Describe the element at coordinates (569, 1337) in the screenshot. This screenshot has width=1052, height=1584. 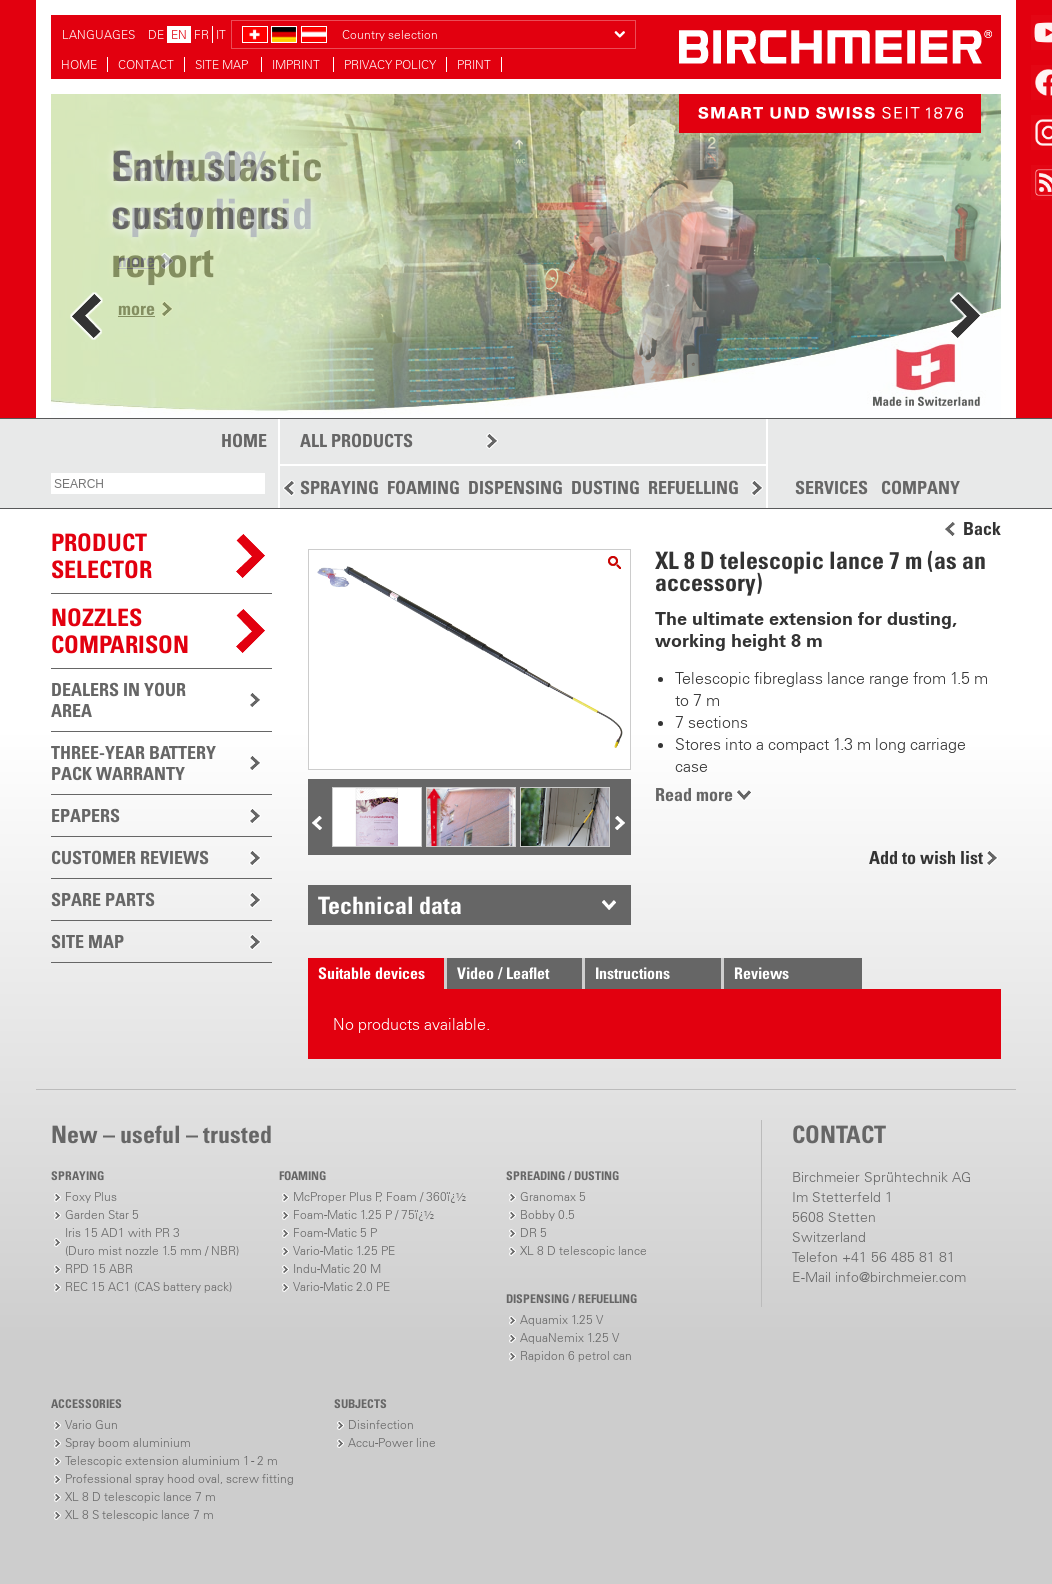
I see `AquaNemix 1.25 V` at that location.